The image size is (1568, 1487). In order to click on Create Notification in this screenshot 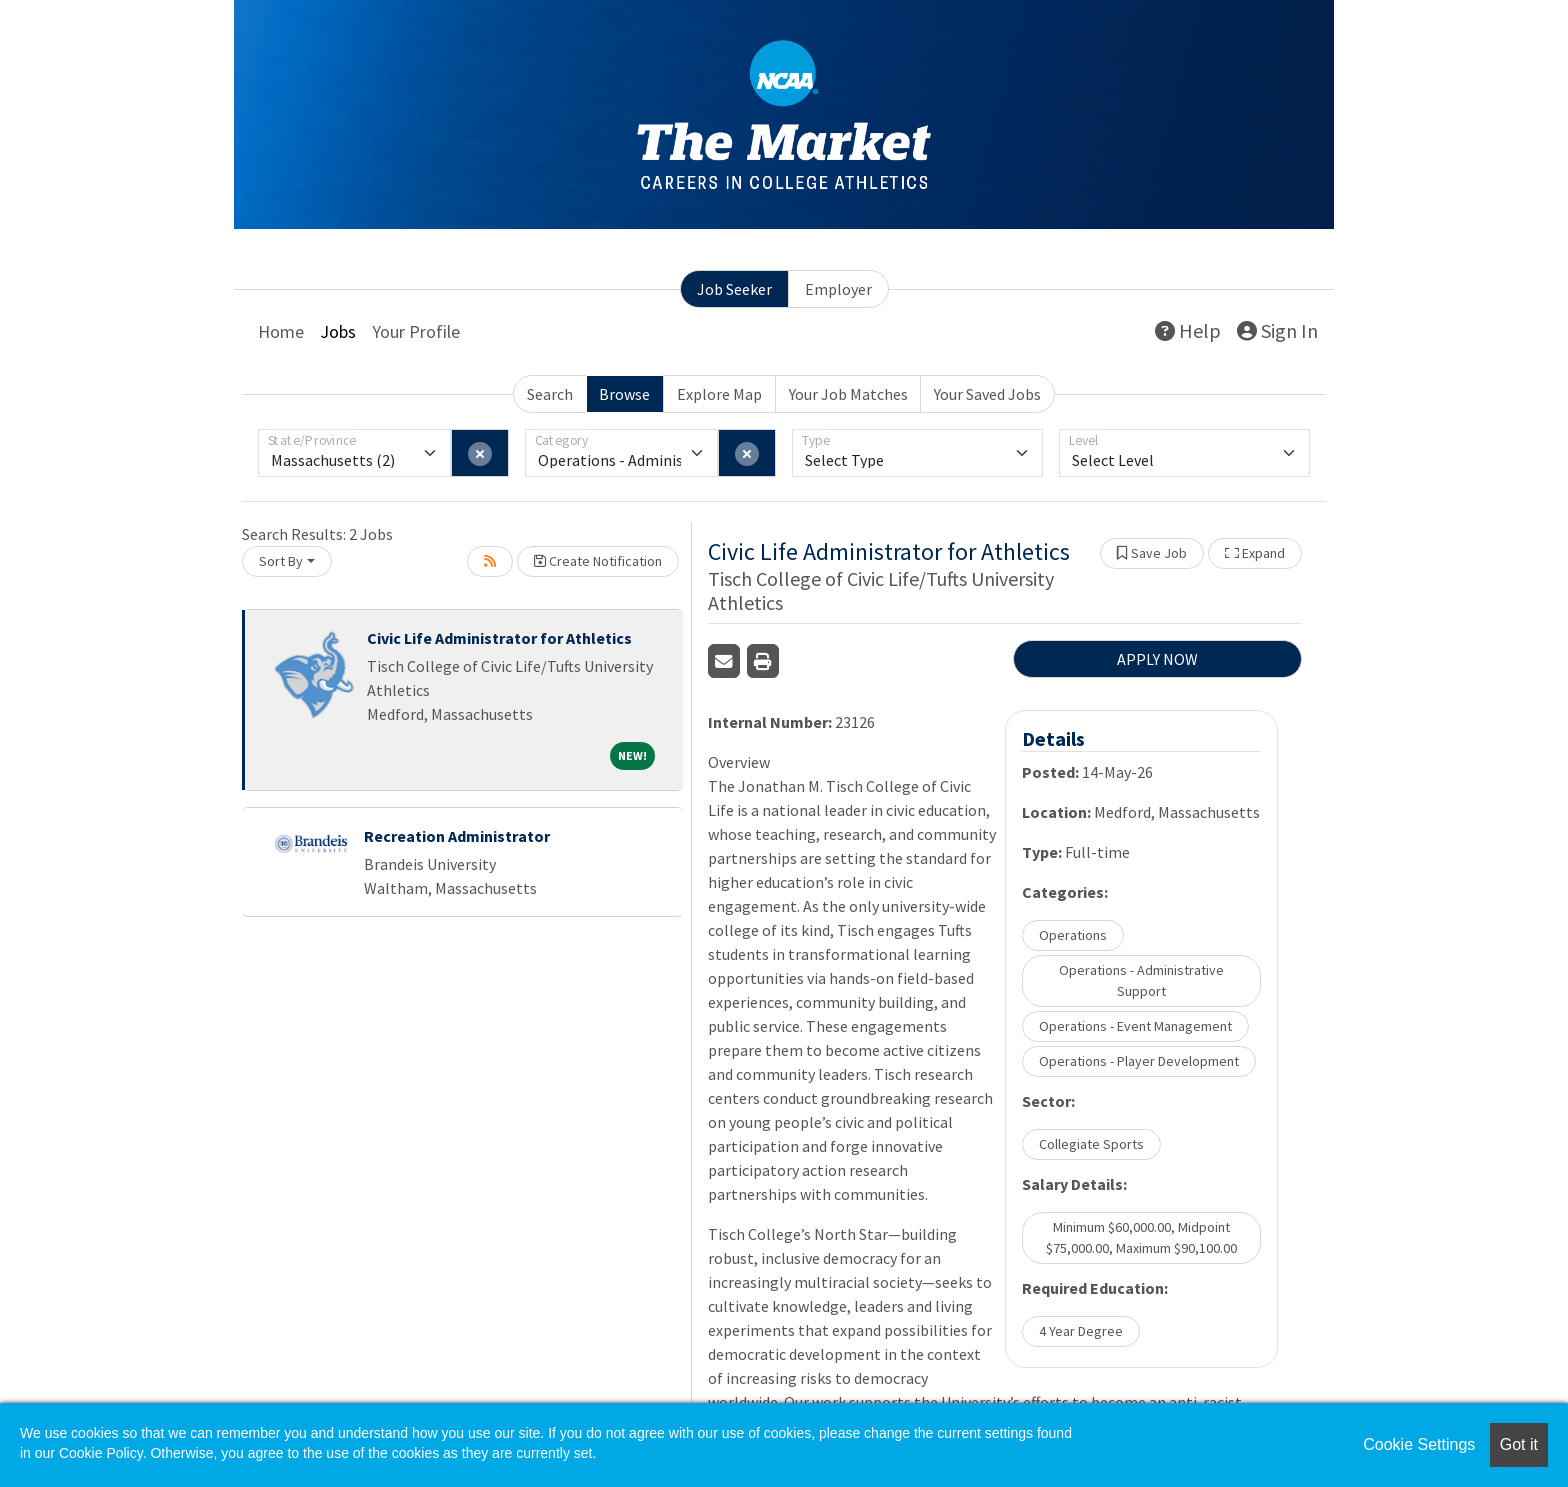, I will do `click(598, 561)`.